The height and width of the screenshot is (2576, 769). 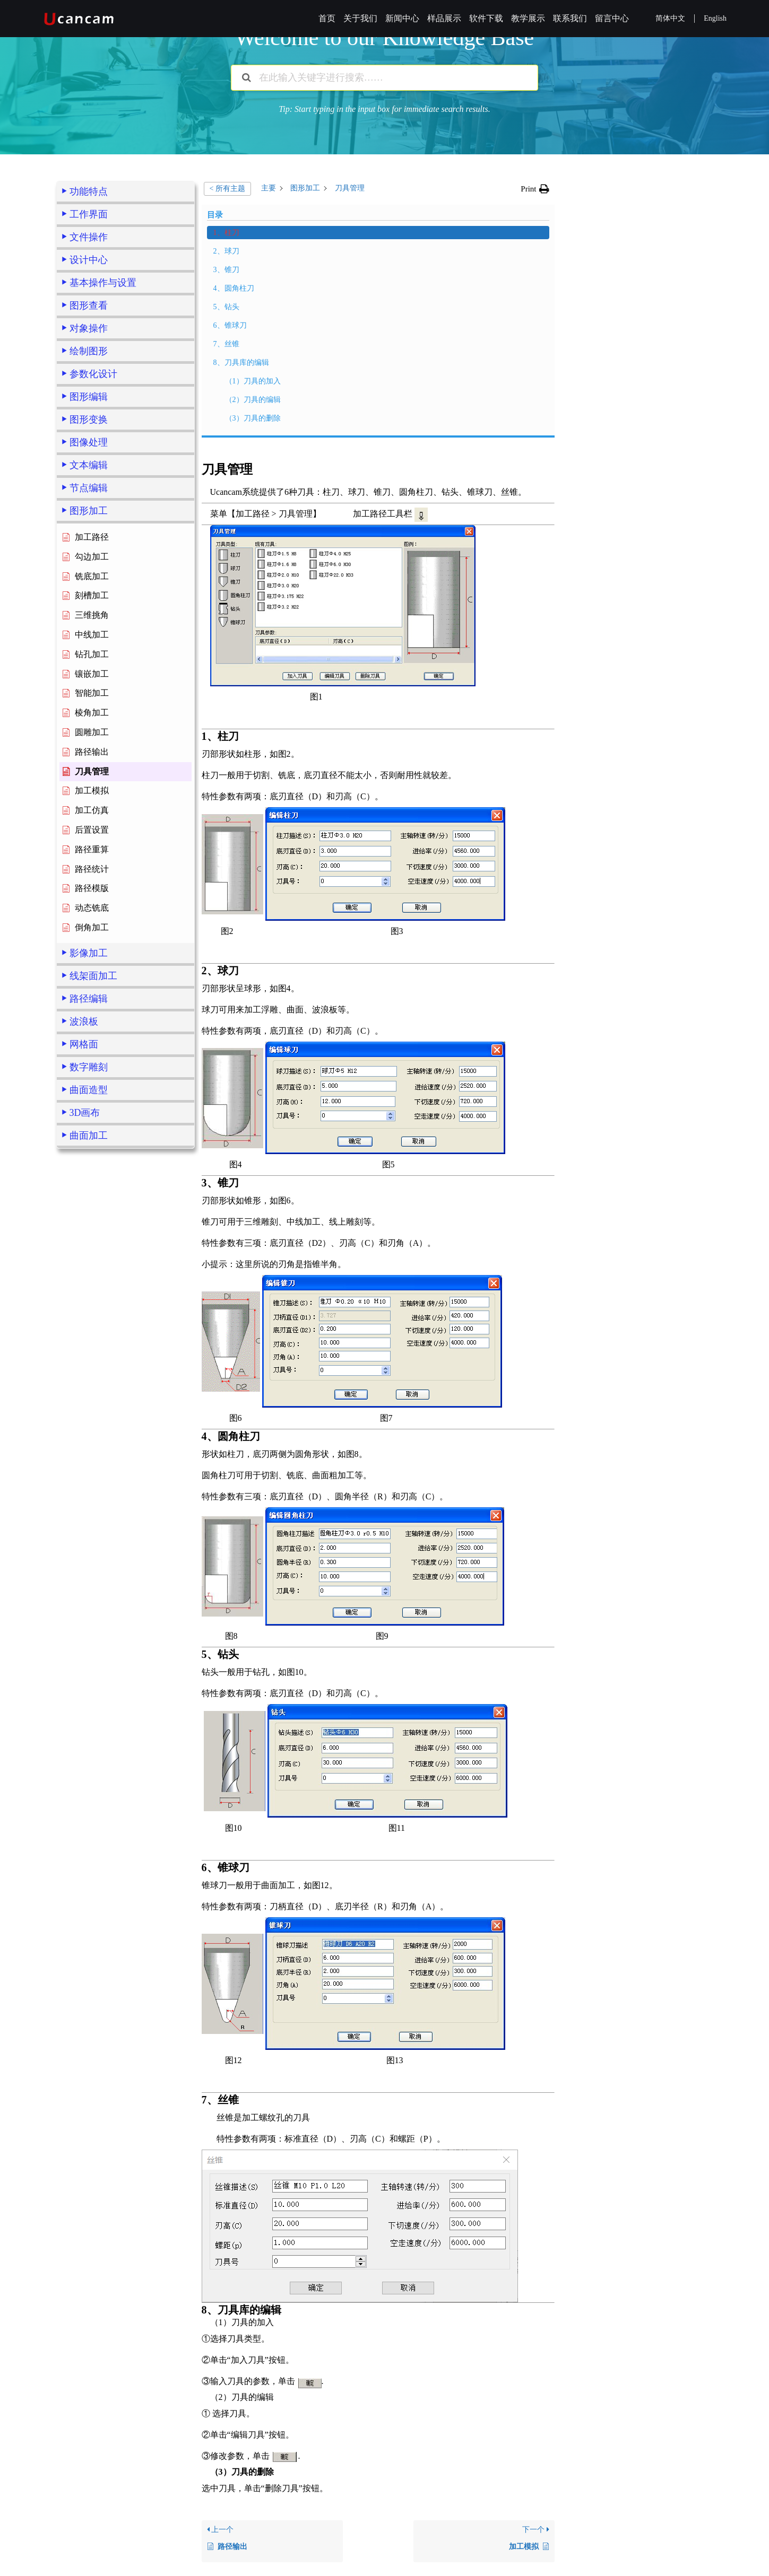 I want to click on 7、丝锥, so click(x=81, y=1299).